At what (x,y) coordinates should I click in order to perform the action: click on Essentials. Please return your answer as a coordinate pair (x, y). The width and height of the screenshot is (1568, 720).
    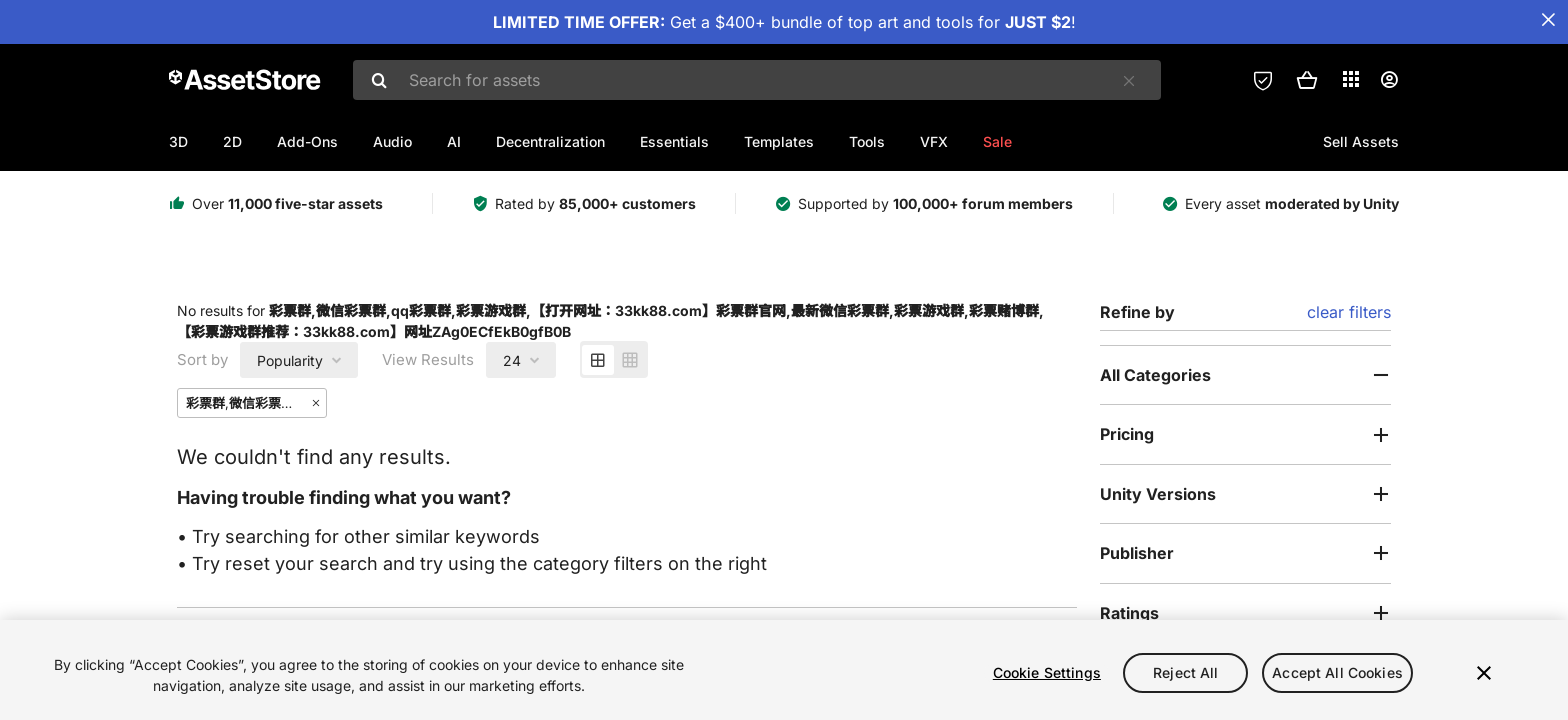
    Looking at the image, I should click on (674, 141).